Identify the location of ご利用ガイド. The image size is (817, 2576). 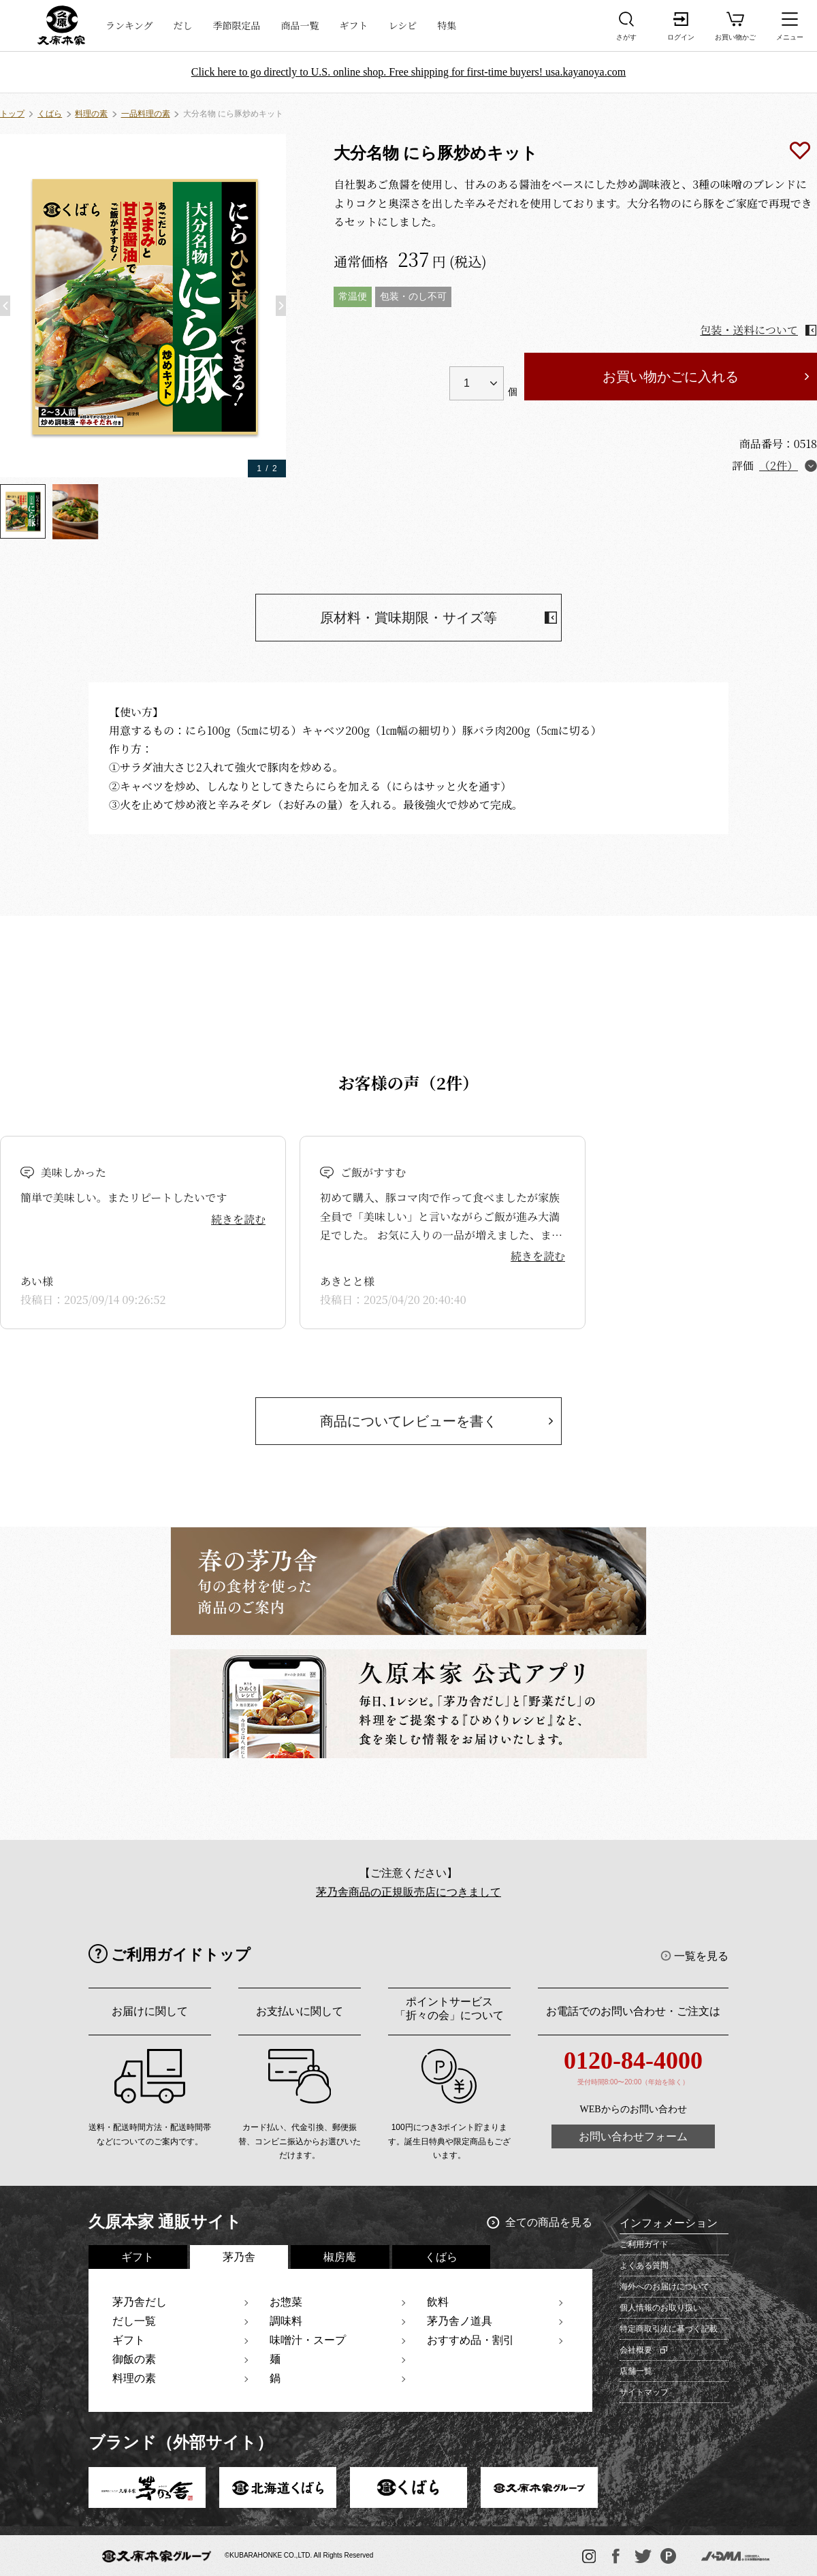
(644, 2244).